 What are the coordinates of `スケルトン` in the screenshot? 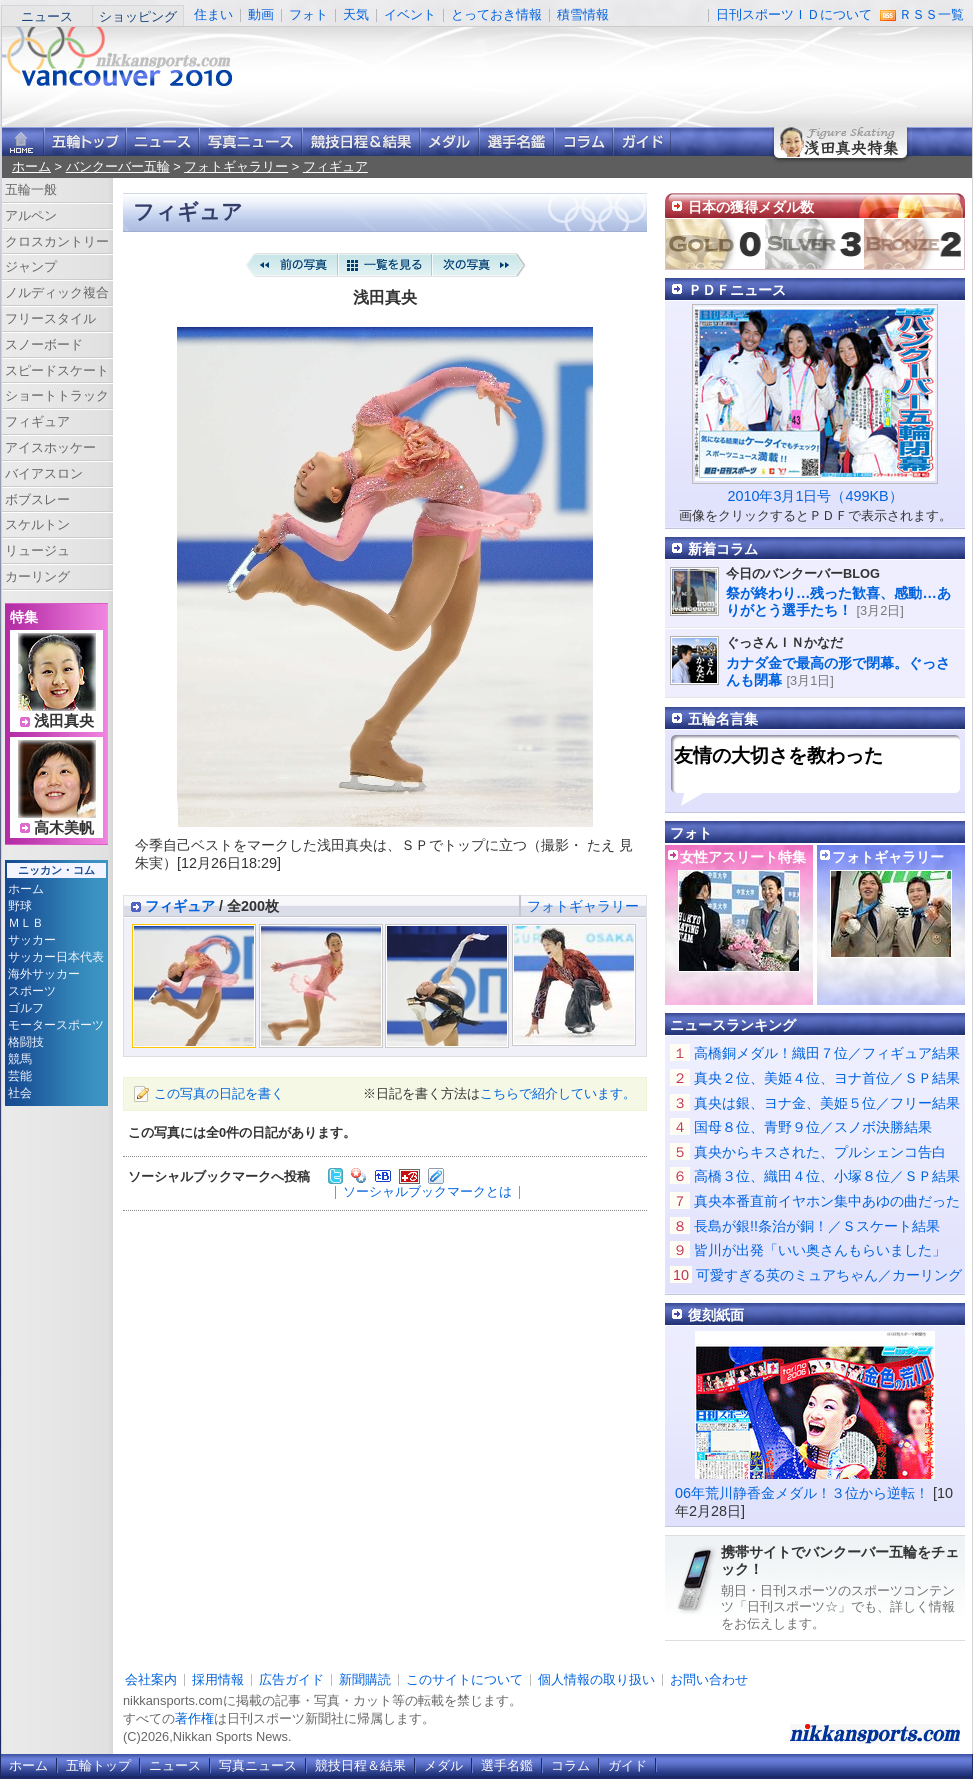 It's located at (37, 524).